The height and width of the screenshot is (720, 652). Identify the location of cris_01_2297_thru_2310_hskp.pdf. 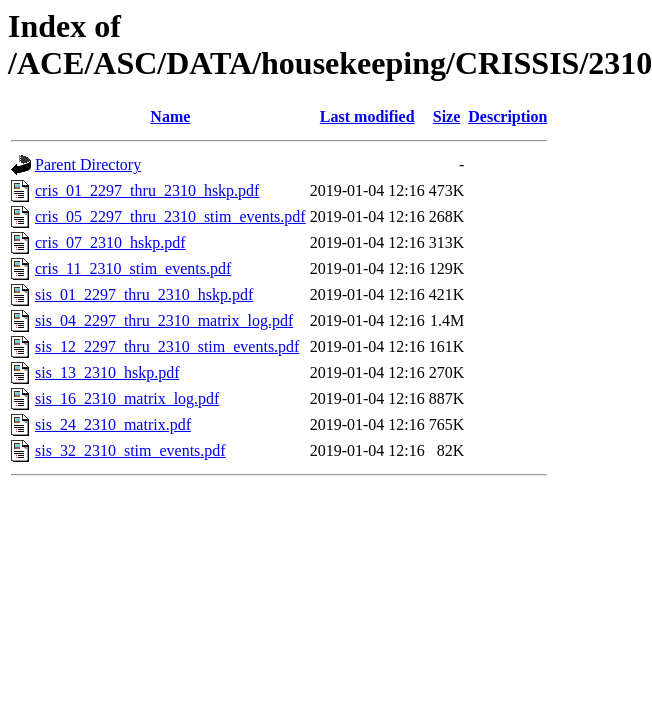
(147, 190).